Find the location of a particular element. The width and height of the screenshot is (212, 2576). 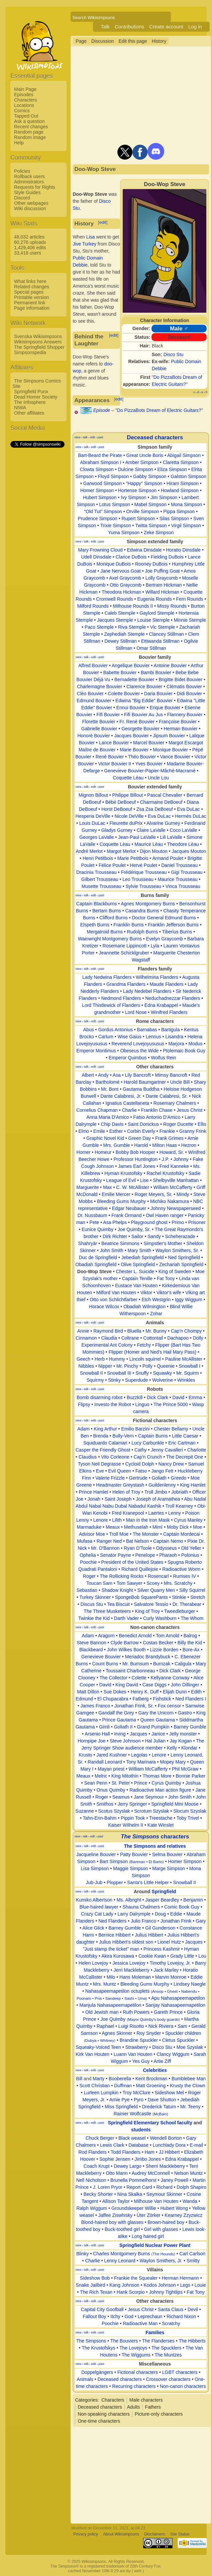

Sailor is located at coordinates (137, 1236).